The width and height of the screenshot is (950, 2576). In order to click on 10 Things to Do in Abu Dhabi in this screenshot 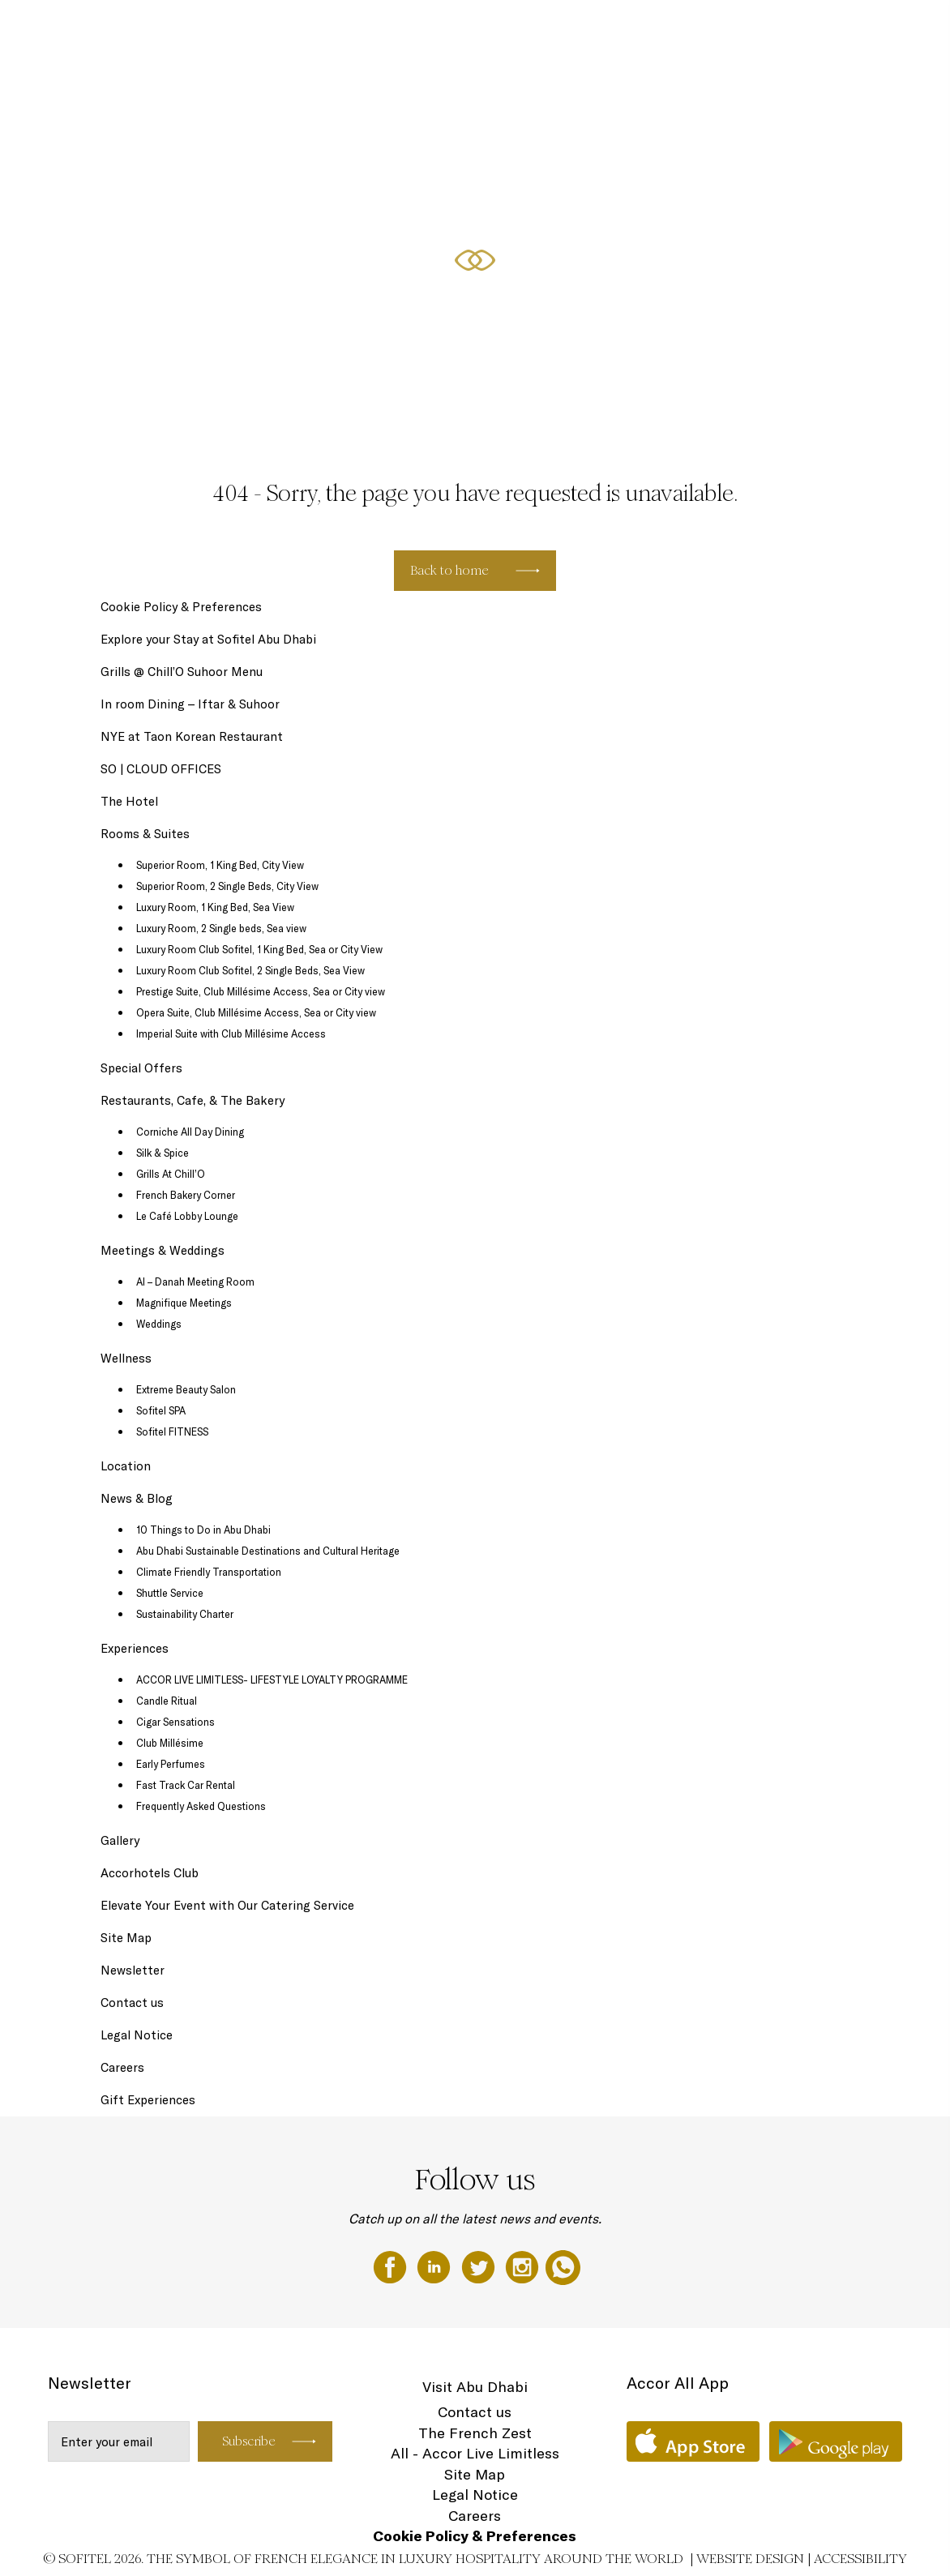, I will do `click(203, 1529)`.